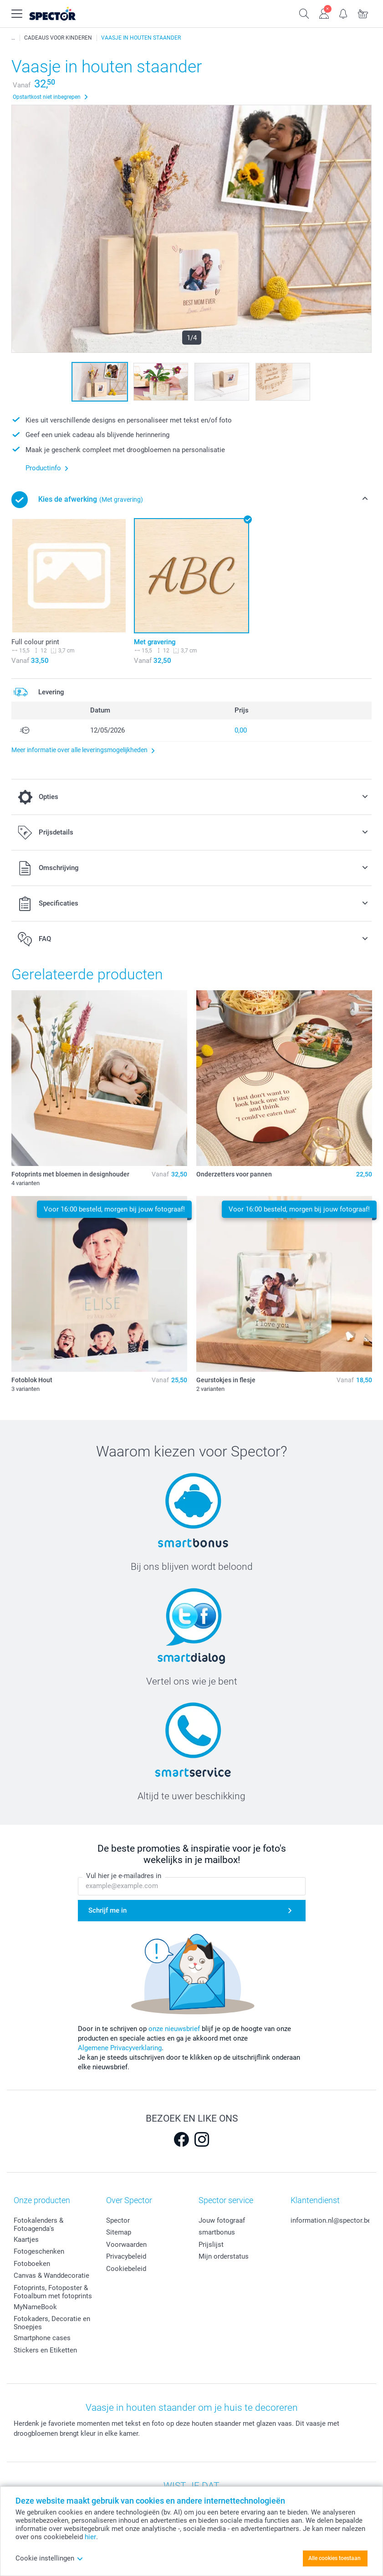 The image size is (383, 2576). I want to click on Cookie instellingen, so click(49, 2558).